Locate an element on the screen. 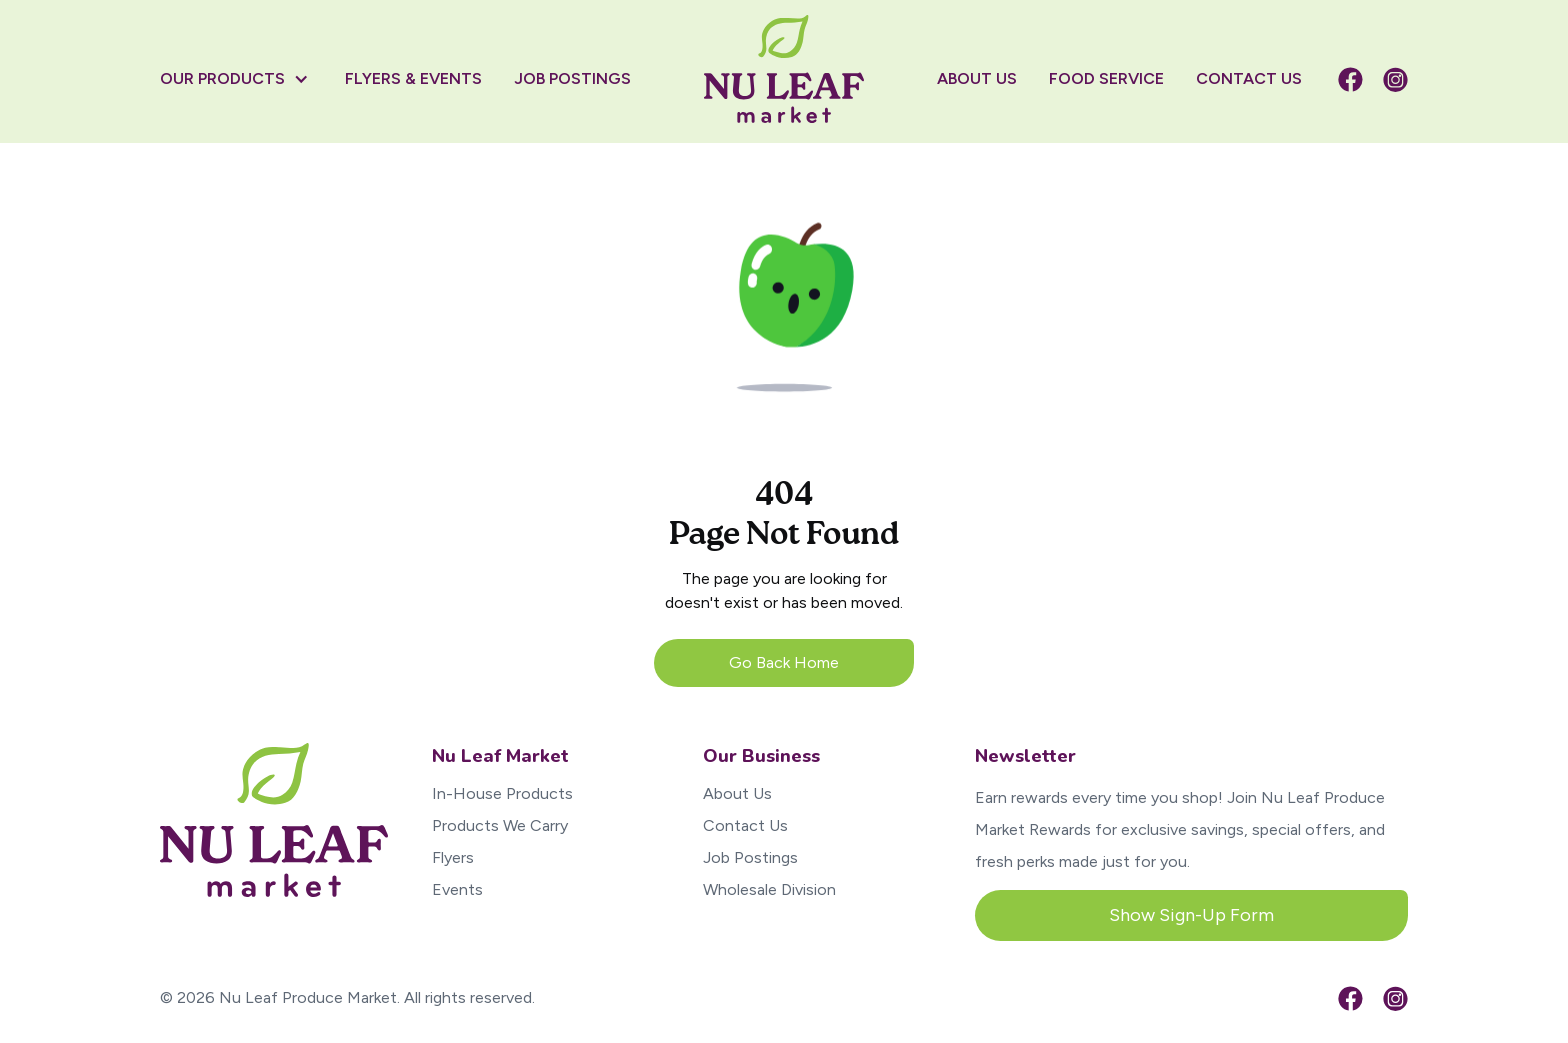  Food Service is located at coordinates (1106, 78).